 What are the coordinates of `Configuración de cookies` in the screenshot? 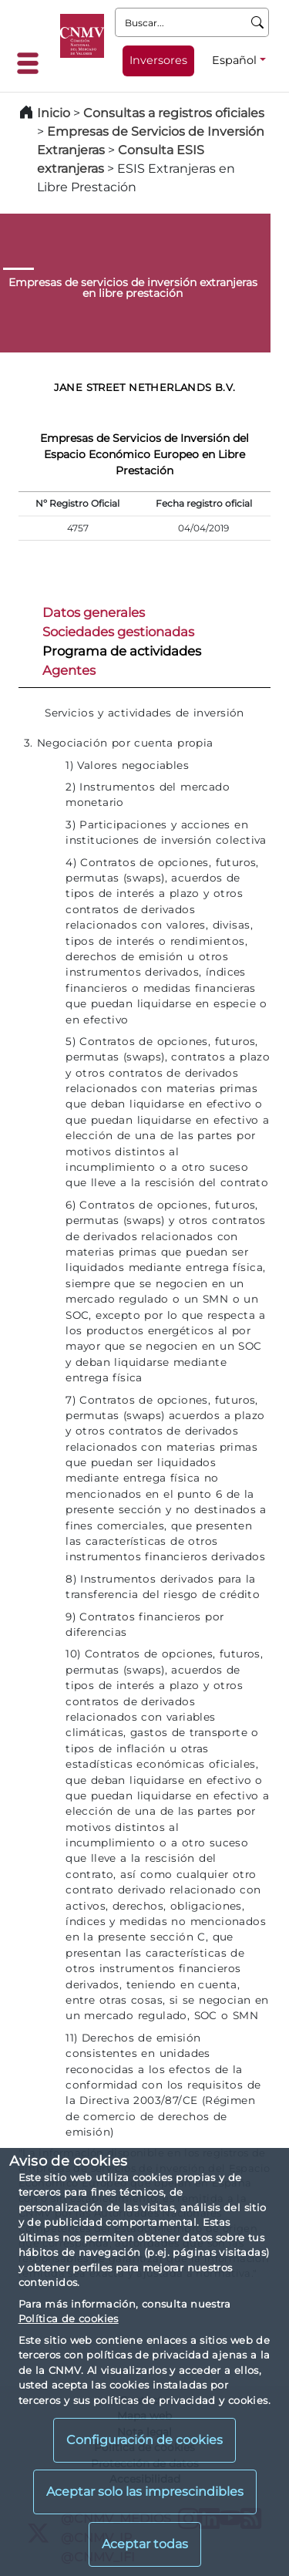 It's located at (144, 2440).